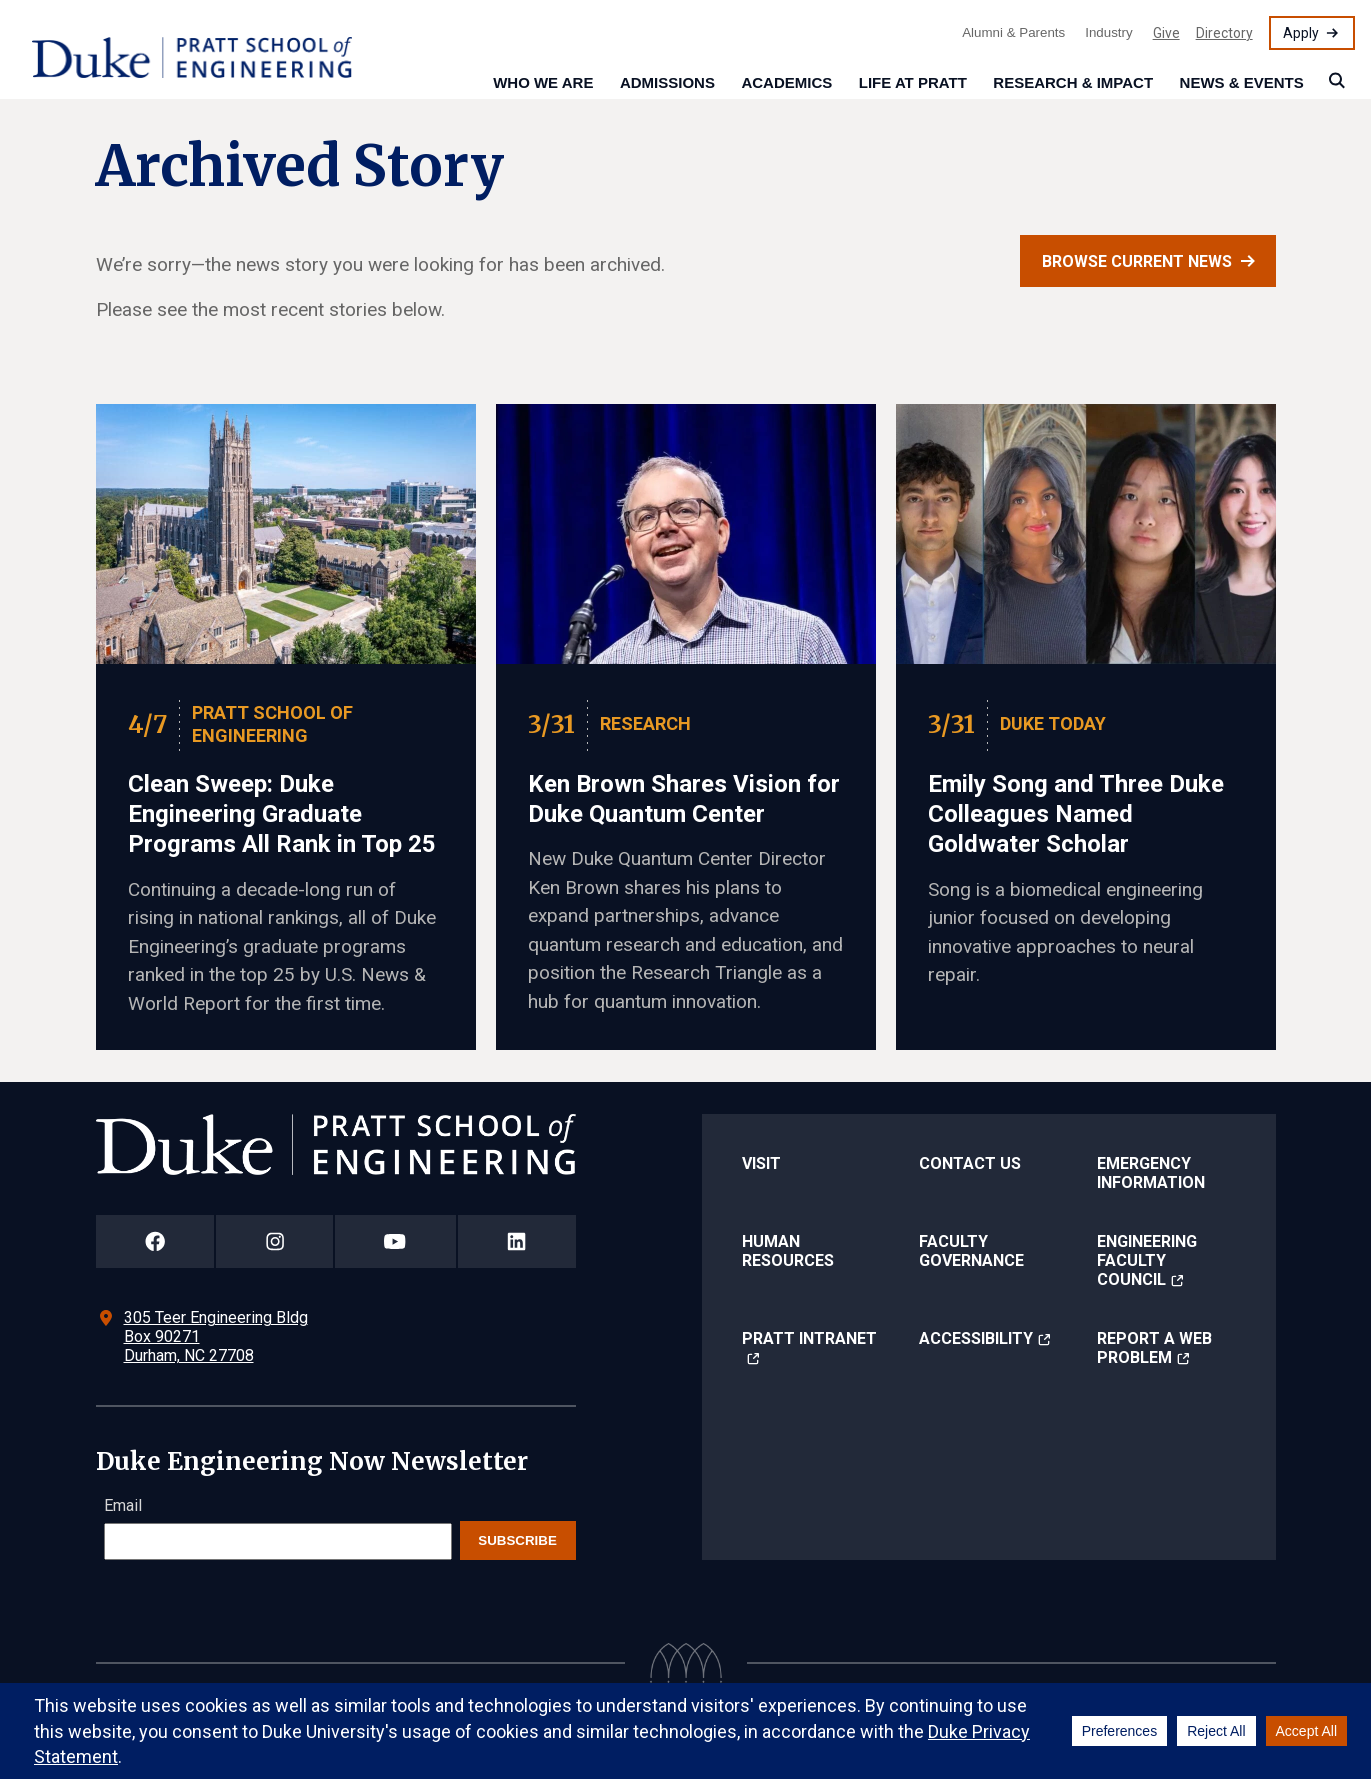  Describe the element at coordinates (1108, 32) in the screenshot. I see `Industry` at that location.